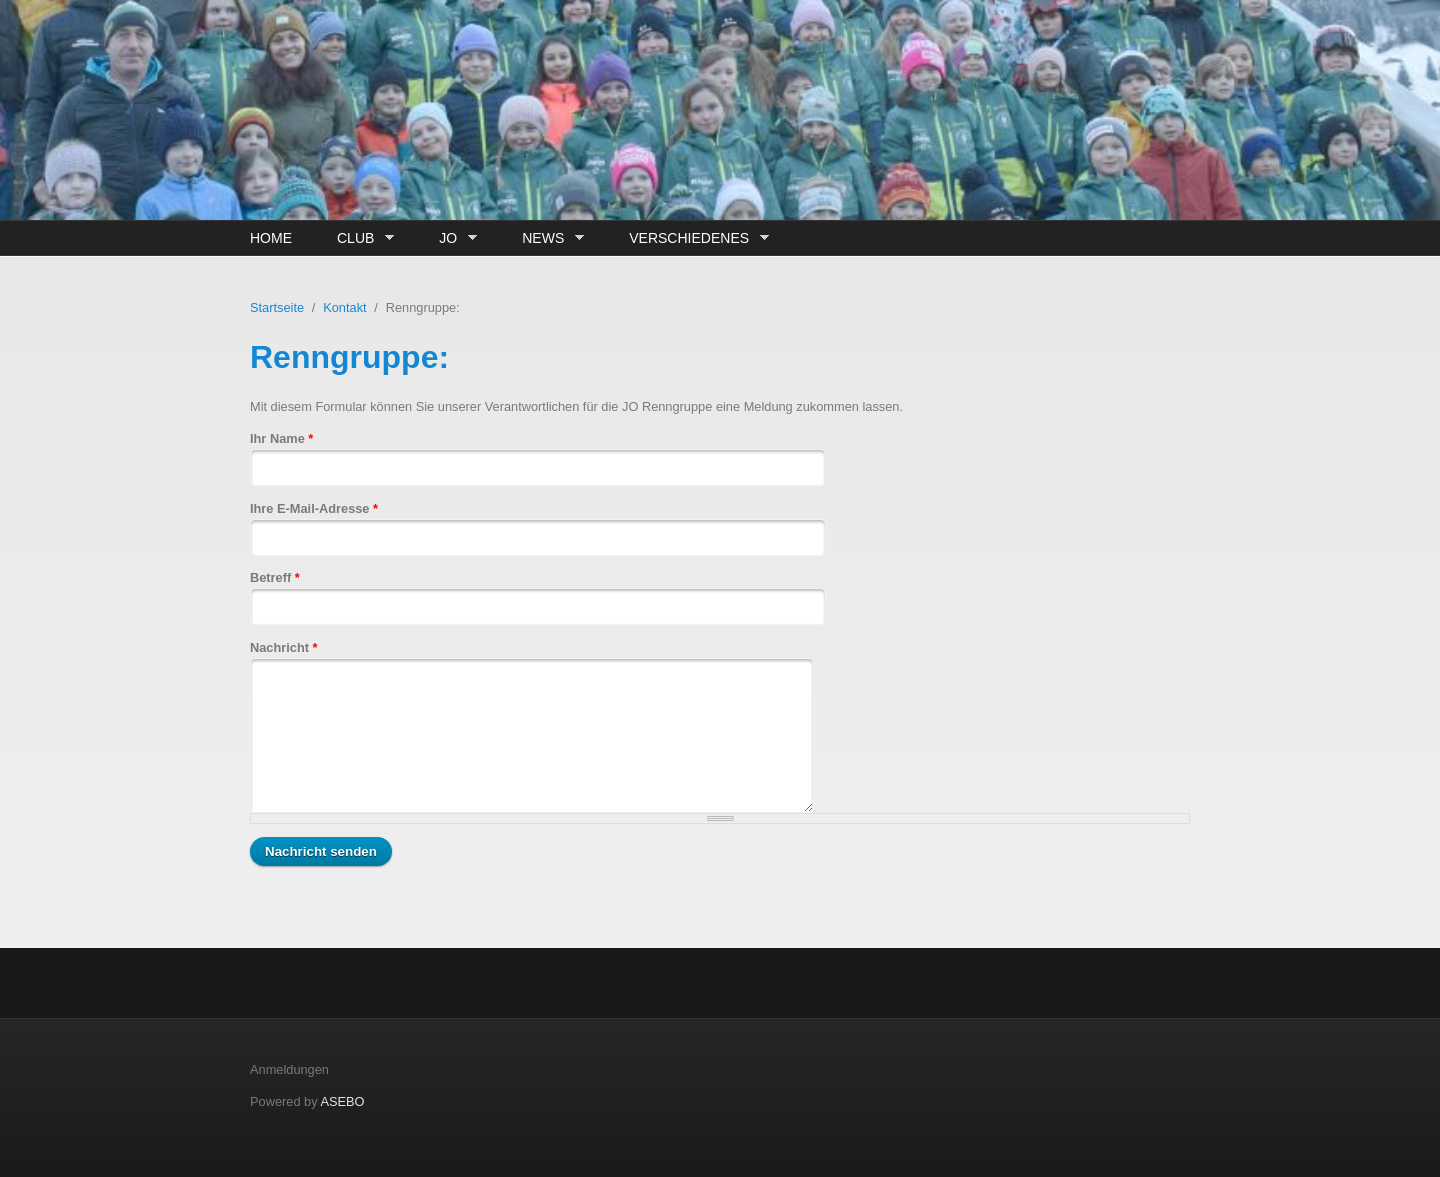  What do you see at coordinates (344, 307) in the screenshot?
I see `Kontakt` at bounding box center [344, 307].